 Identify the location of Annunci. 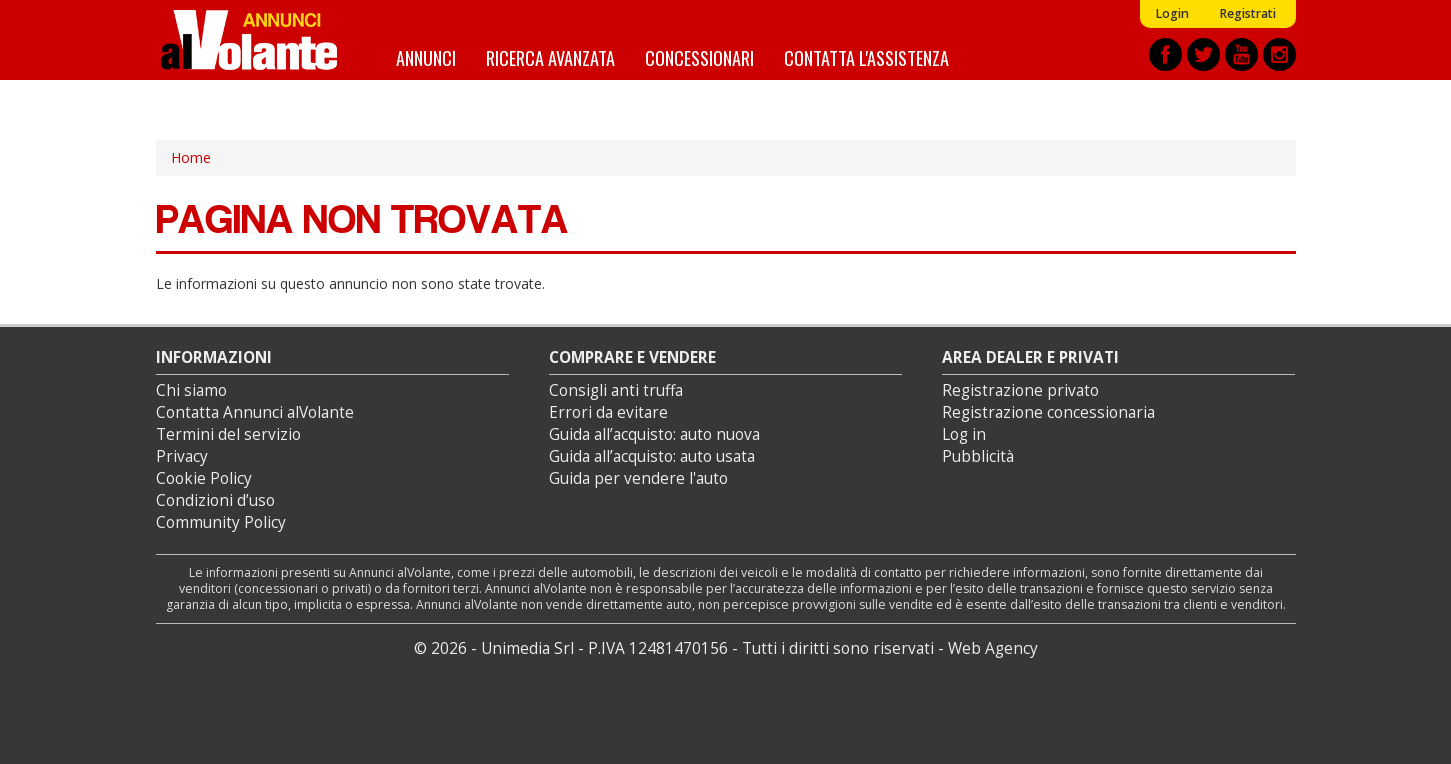
(426, 57).